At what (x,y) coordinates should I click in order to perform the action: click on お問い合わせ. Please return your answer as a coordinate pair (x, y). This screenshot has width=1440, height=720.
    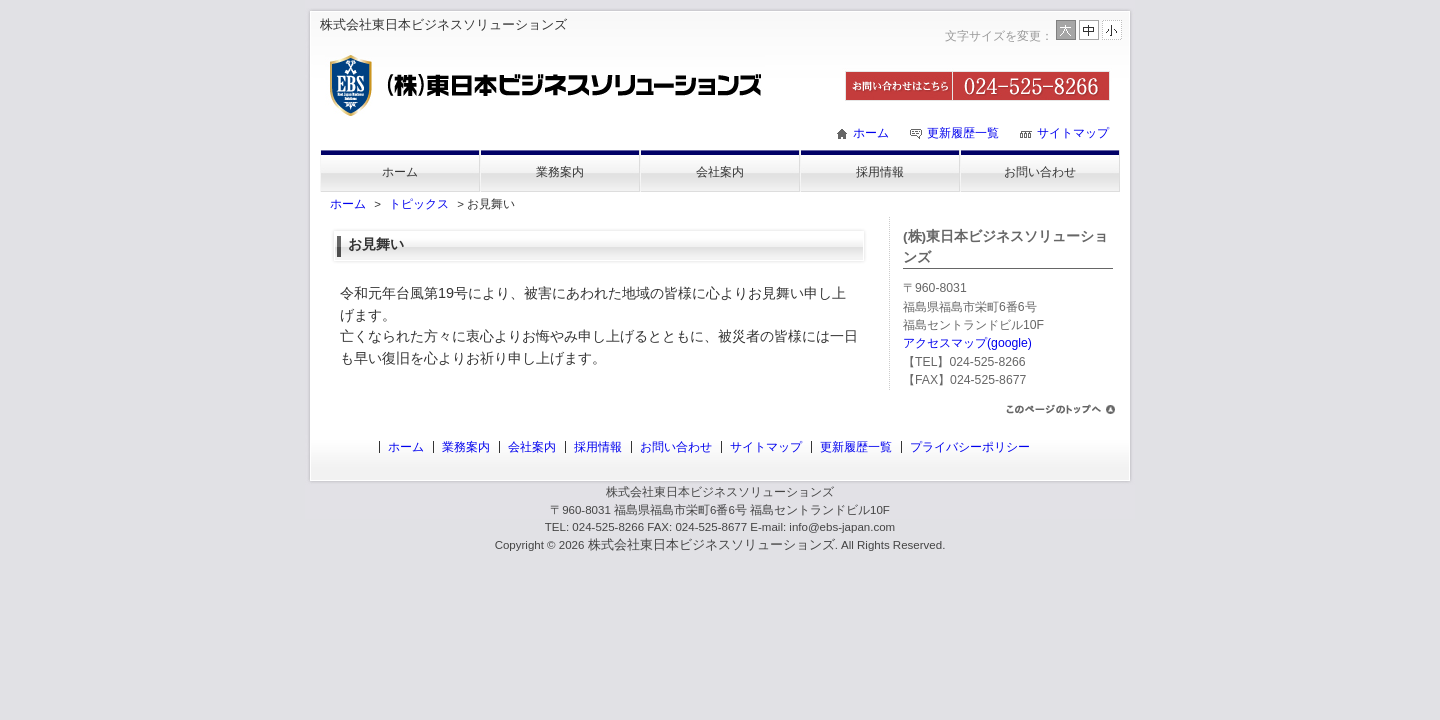
    Looking at the image, I should click on (1040, 172).